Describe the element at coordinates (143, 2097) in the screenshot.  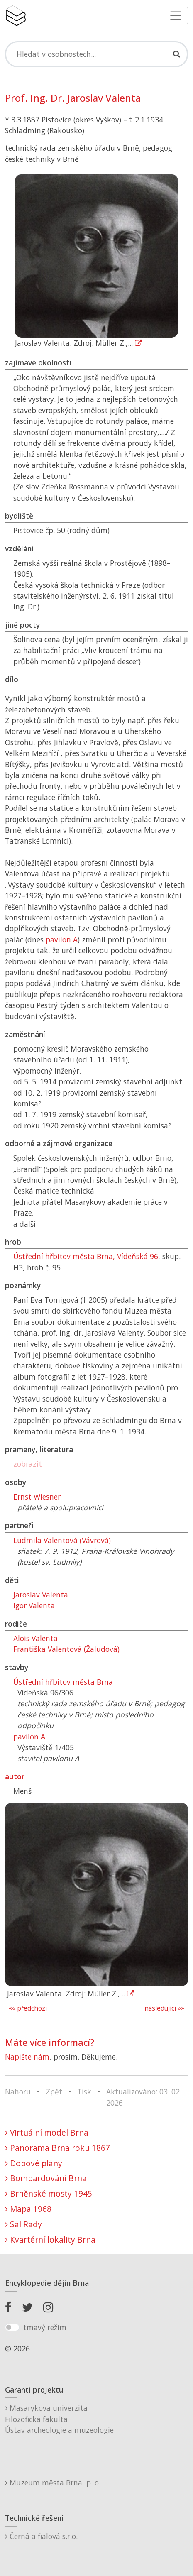
I see `Aktualizováno: 03. 02. 2026` at that location.